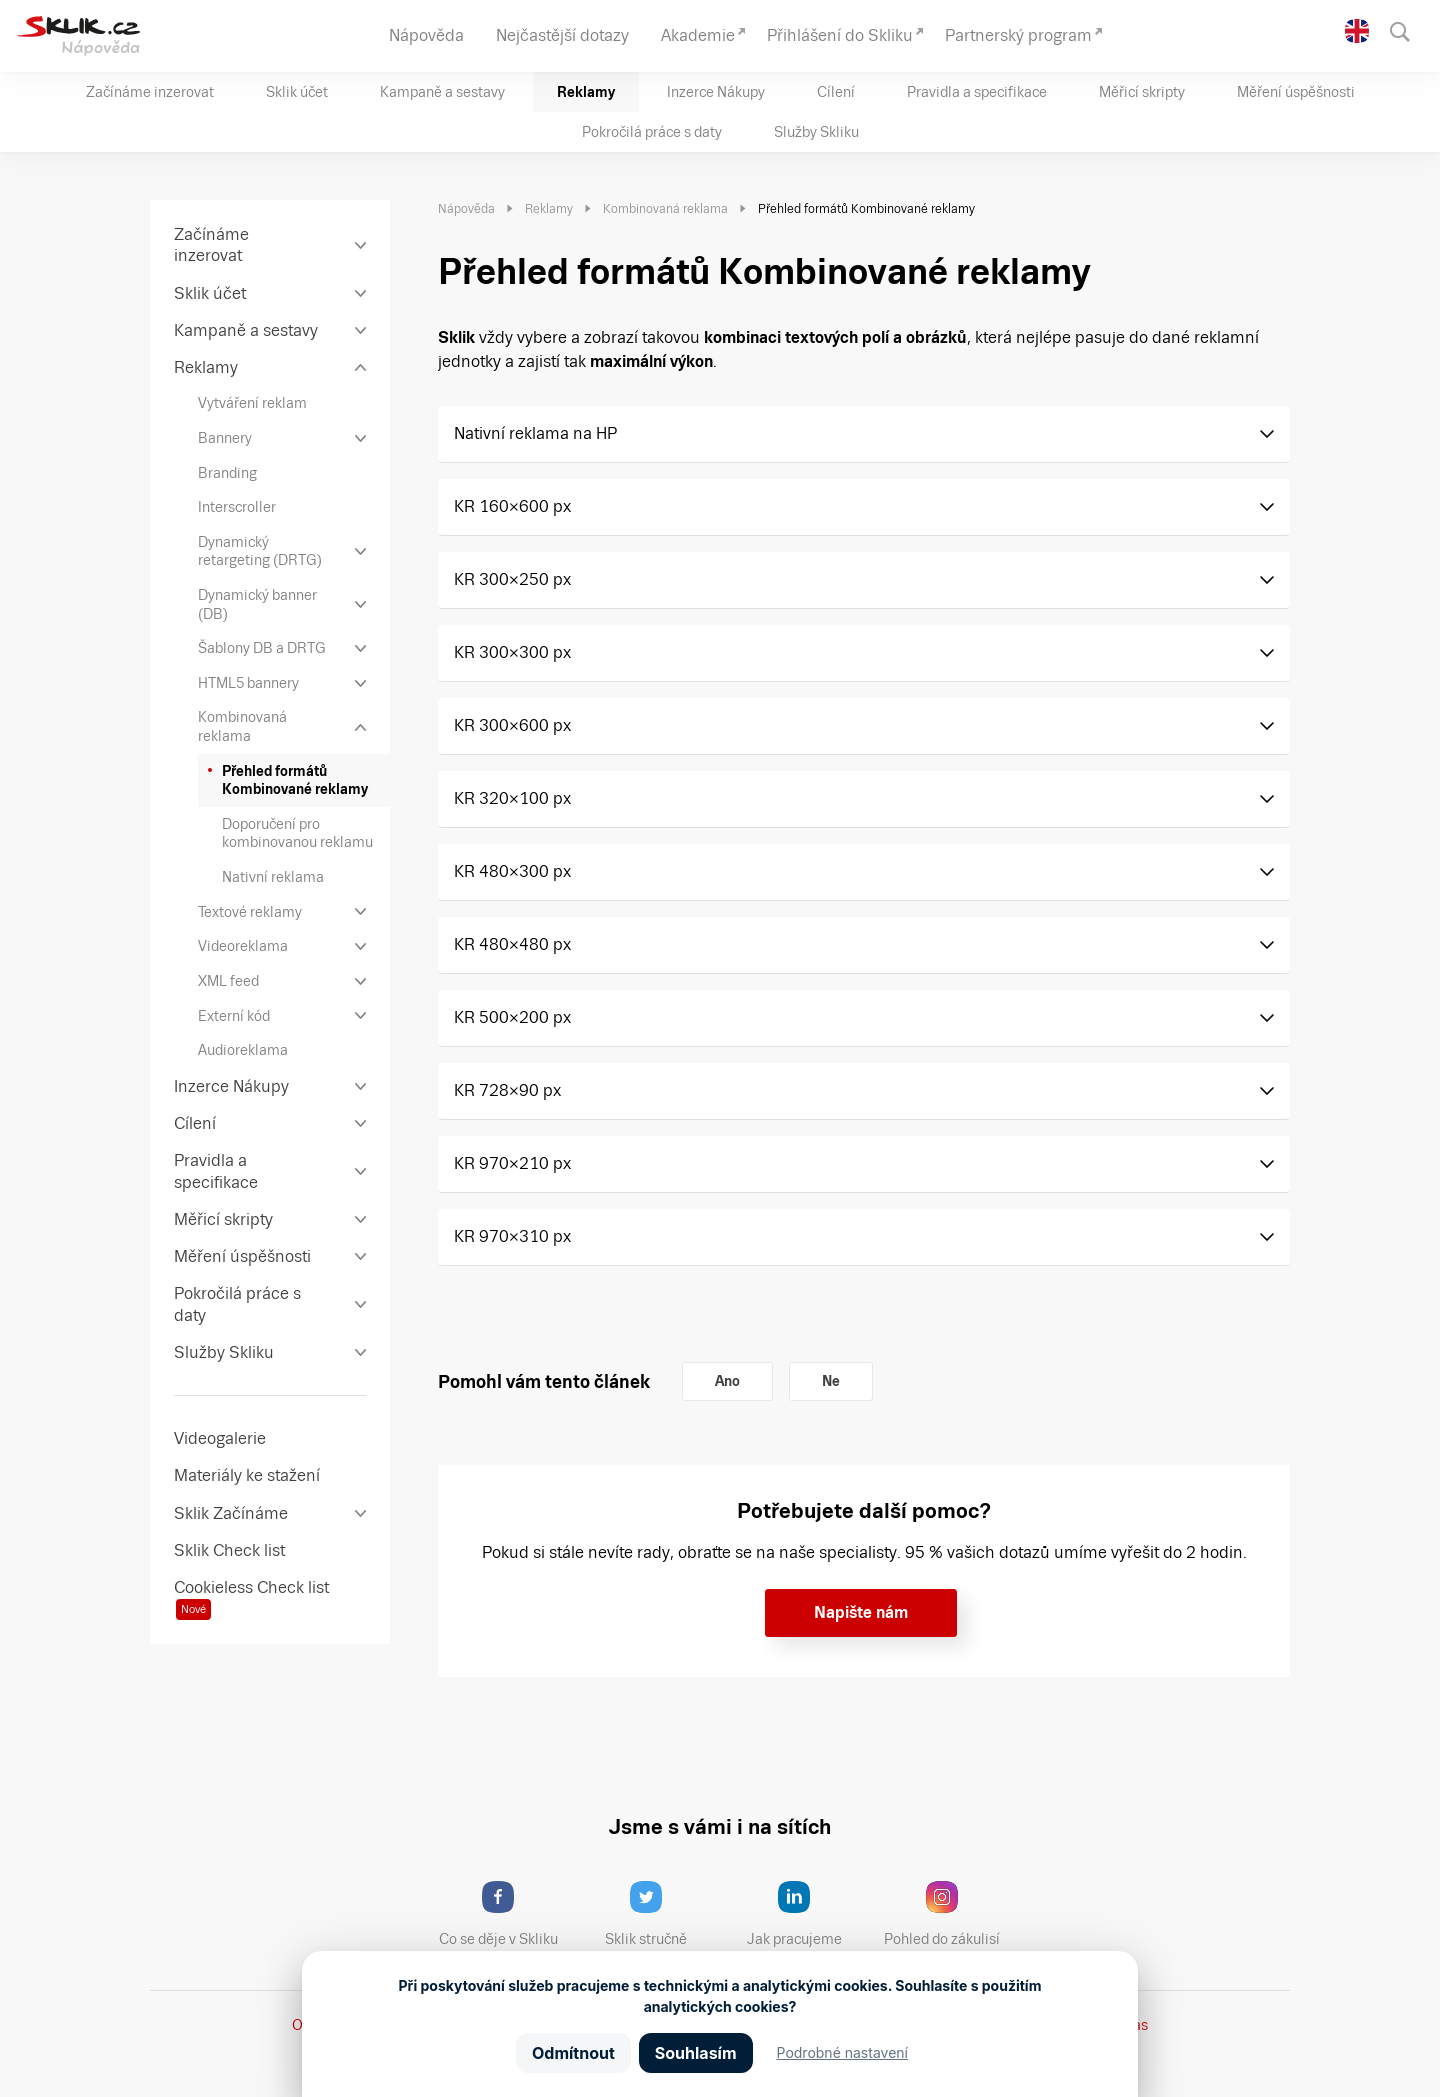 The image size is (1440, 2097). Describe the element at coordinates (512, 944) in the screenshot. I see `KR 480×480 px` at that location.